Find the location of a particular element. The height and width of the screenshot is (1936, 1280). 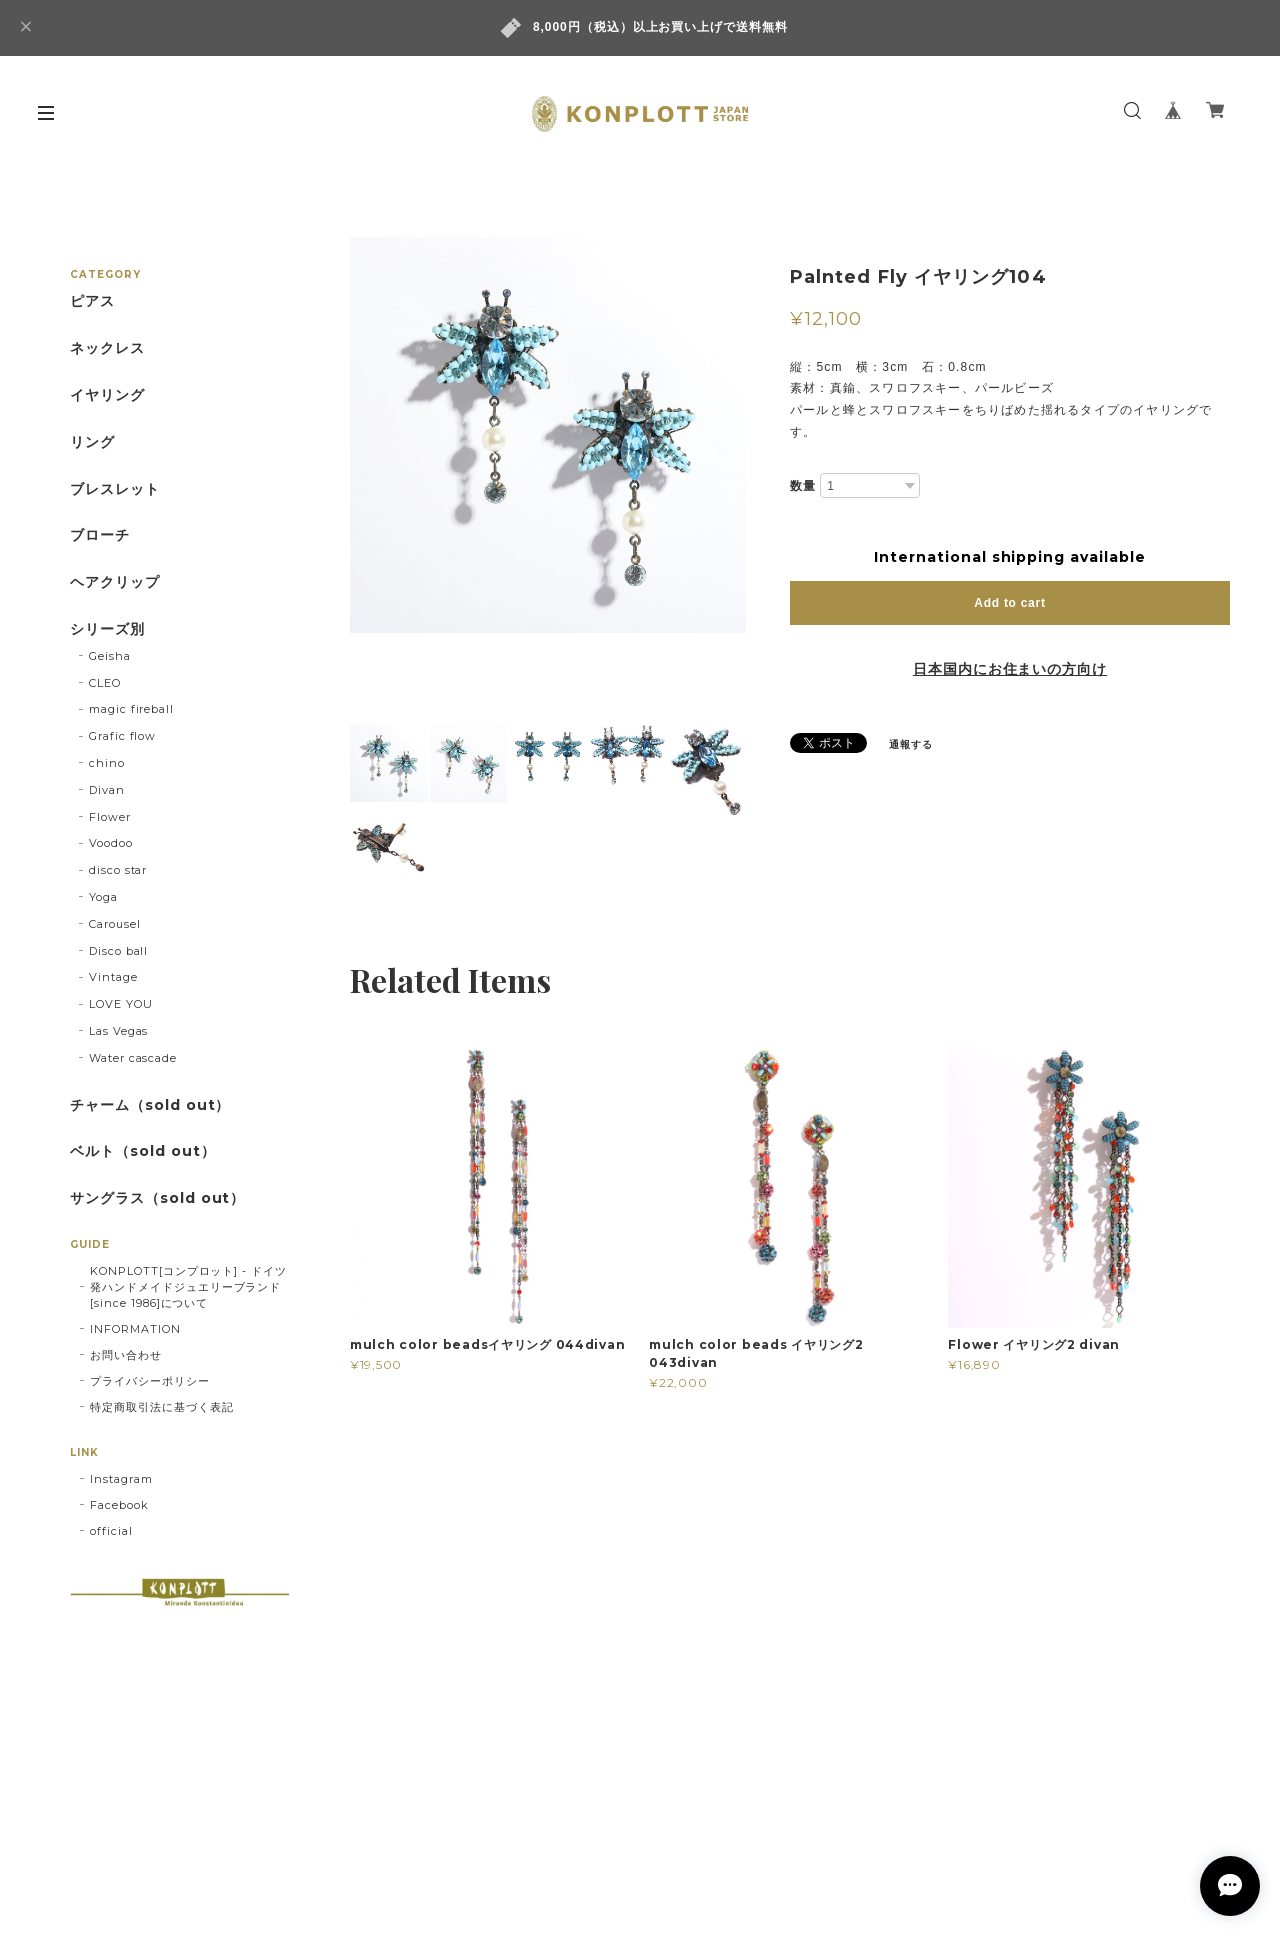

ブレスレット is located at coordinates (115, 489).